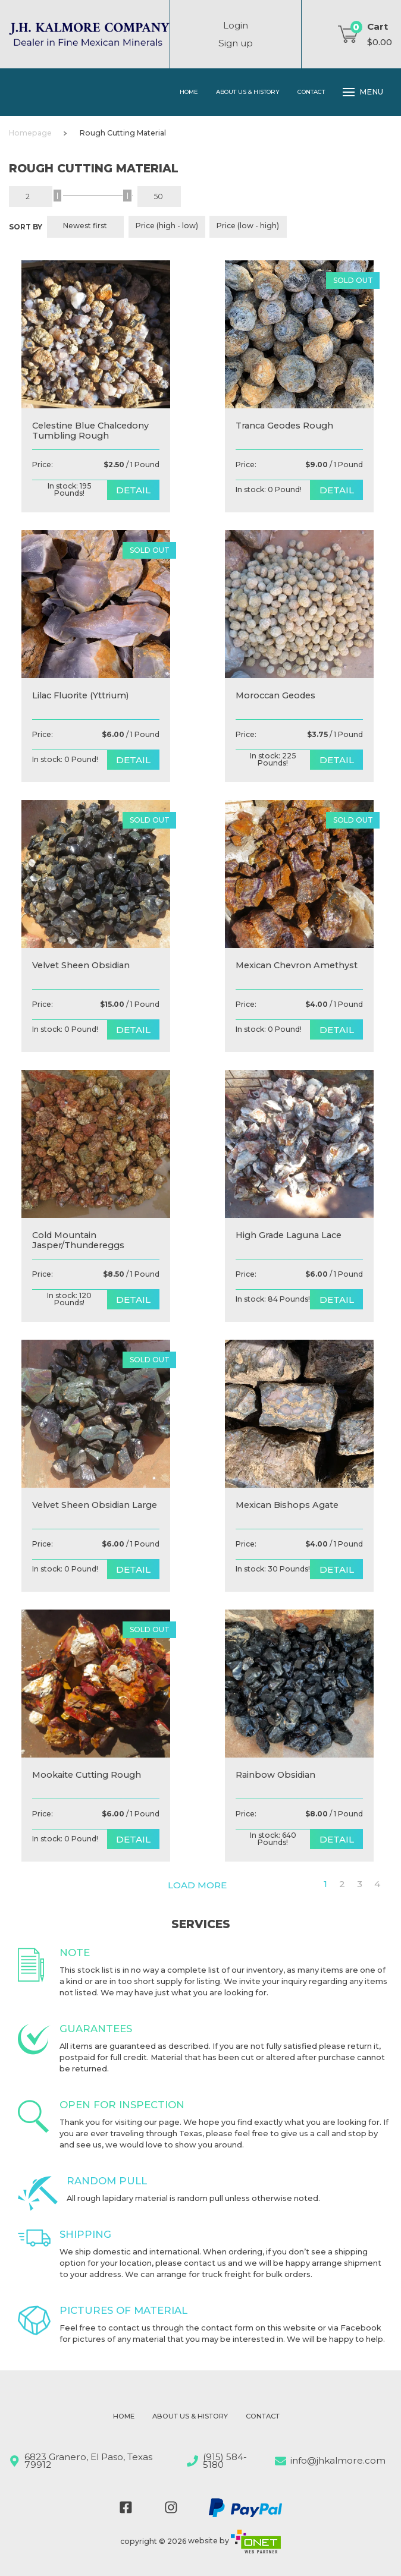  Describe the element at coordinates (235, 25) in the screenshot. I see `Login` at that location.